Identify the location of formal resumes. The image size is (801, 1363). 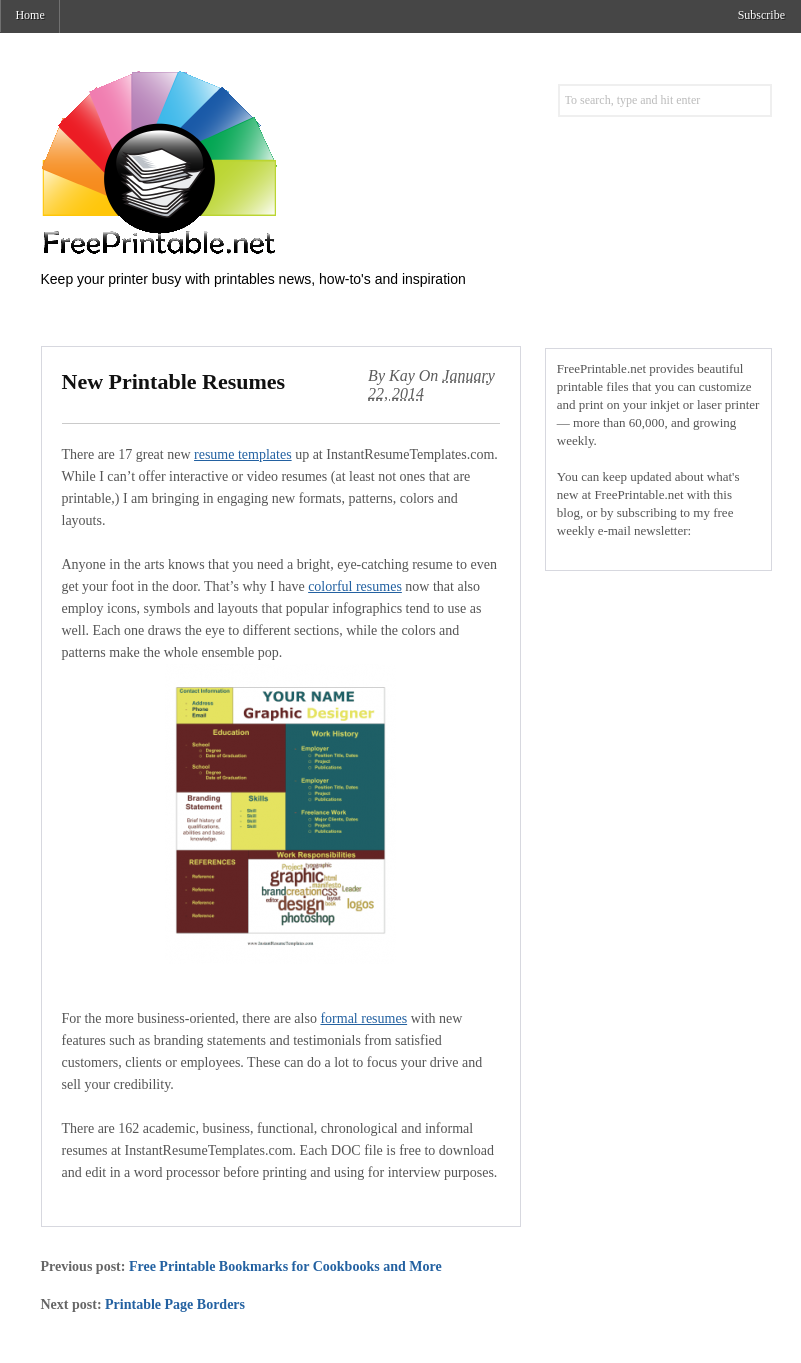
(363, 1018).